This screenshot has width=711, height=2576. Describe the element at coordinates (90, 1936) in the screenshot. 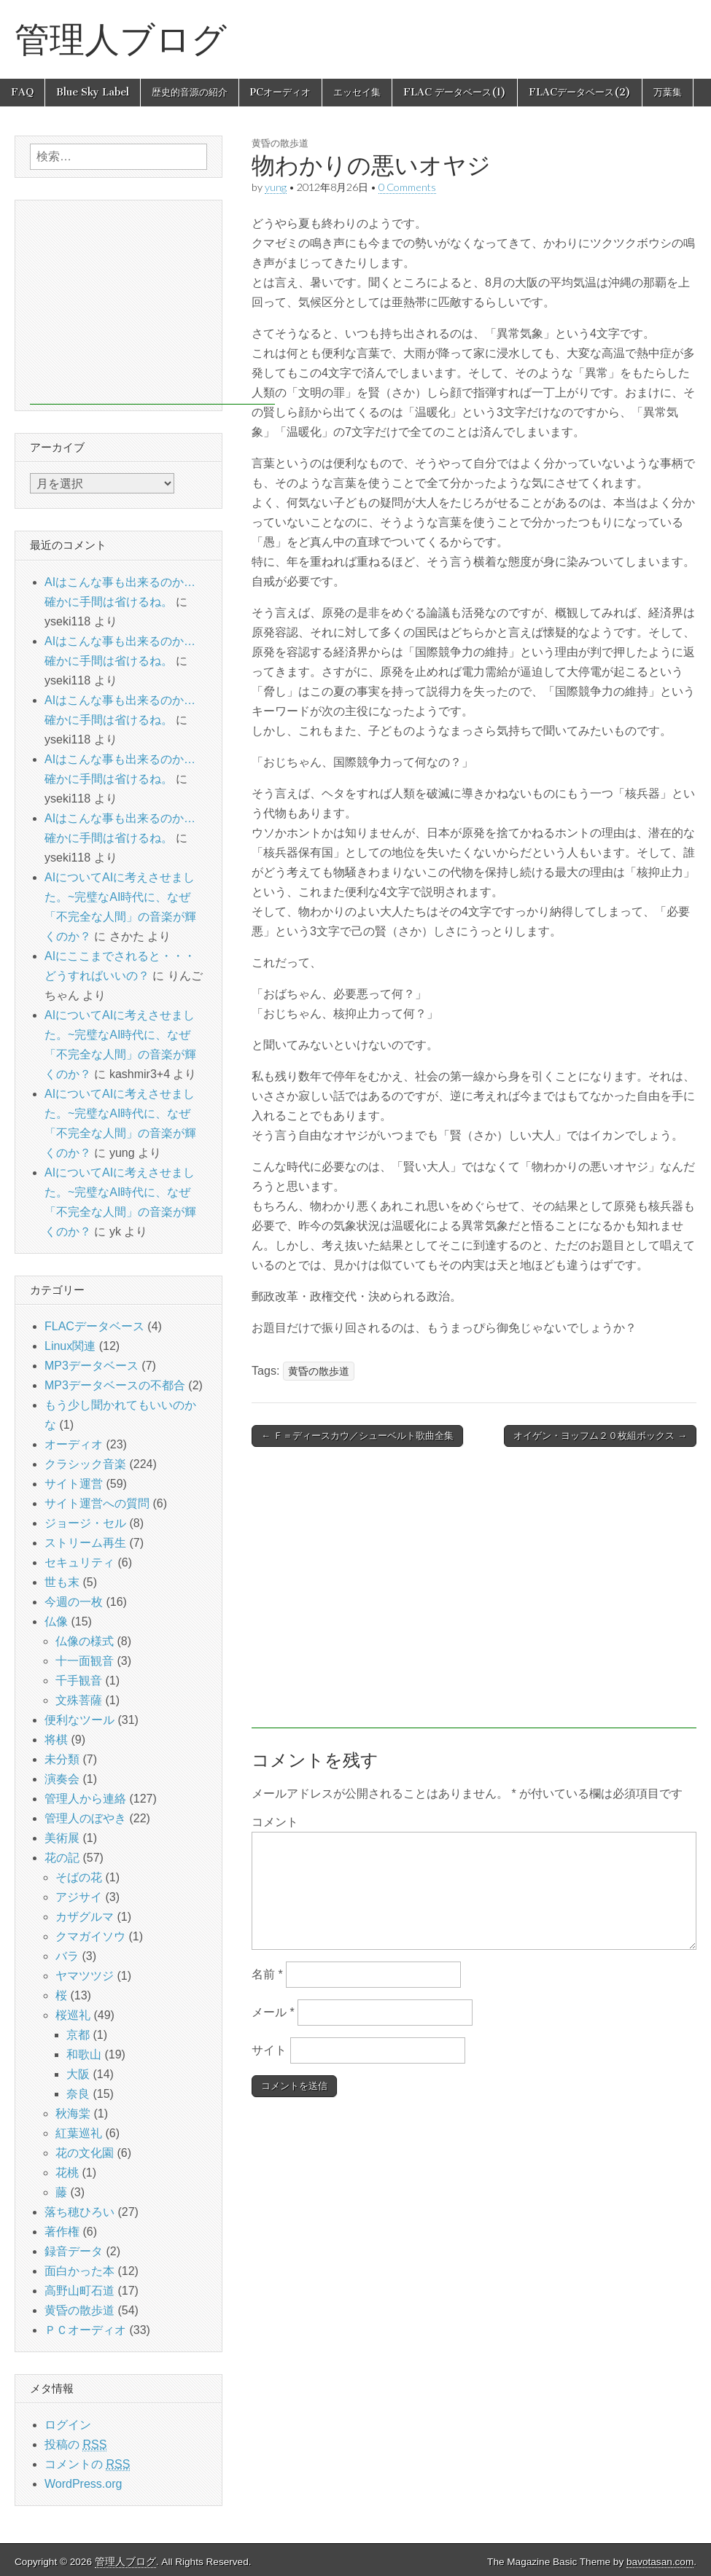

I see `クマガイソウ` at that location.